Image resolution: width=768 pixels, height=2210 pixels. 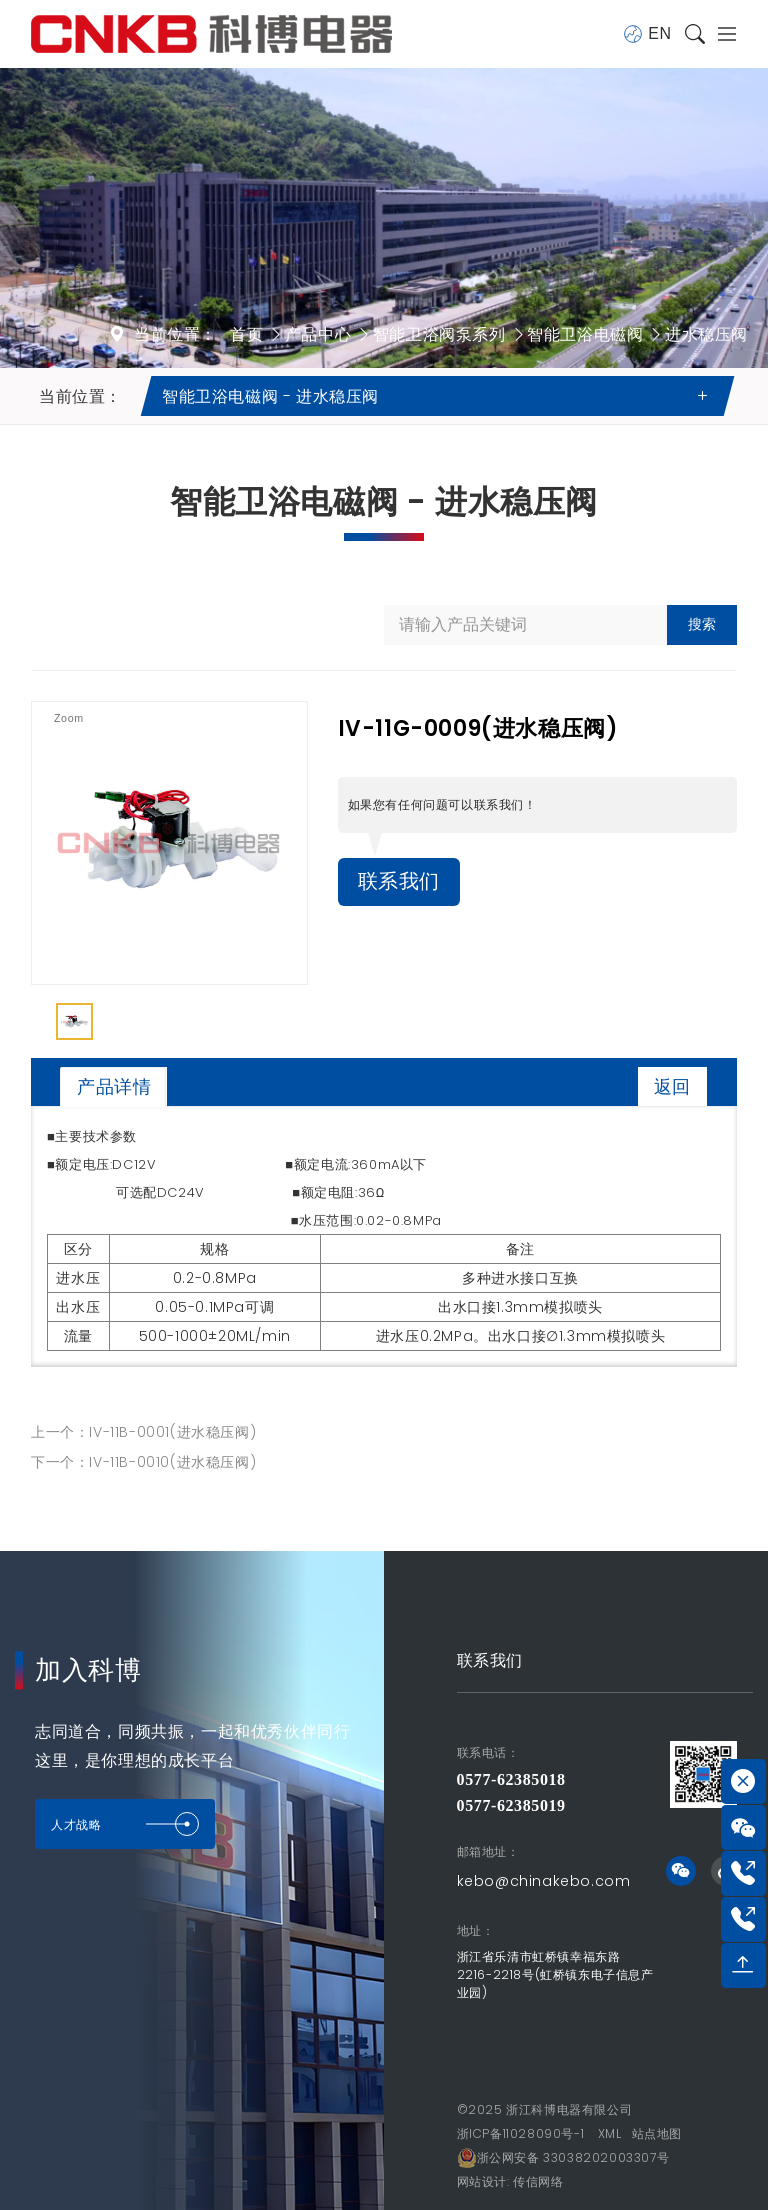 What do you see at coordinates (672, 1086) in the screenshot?
I see `返回` at bounding box center [672, 1086].